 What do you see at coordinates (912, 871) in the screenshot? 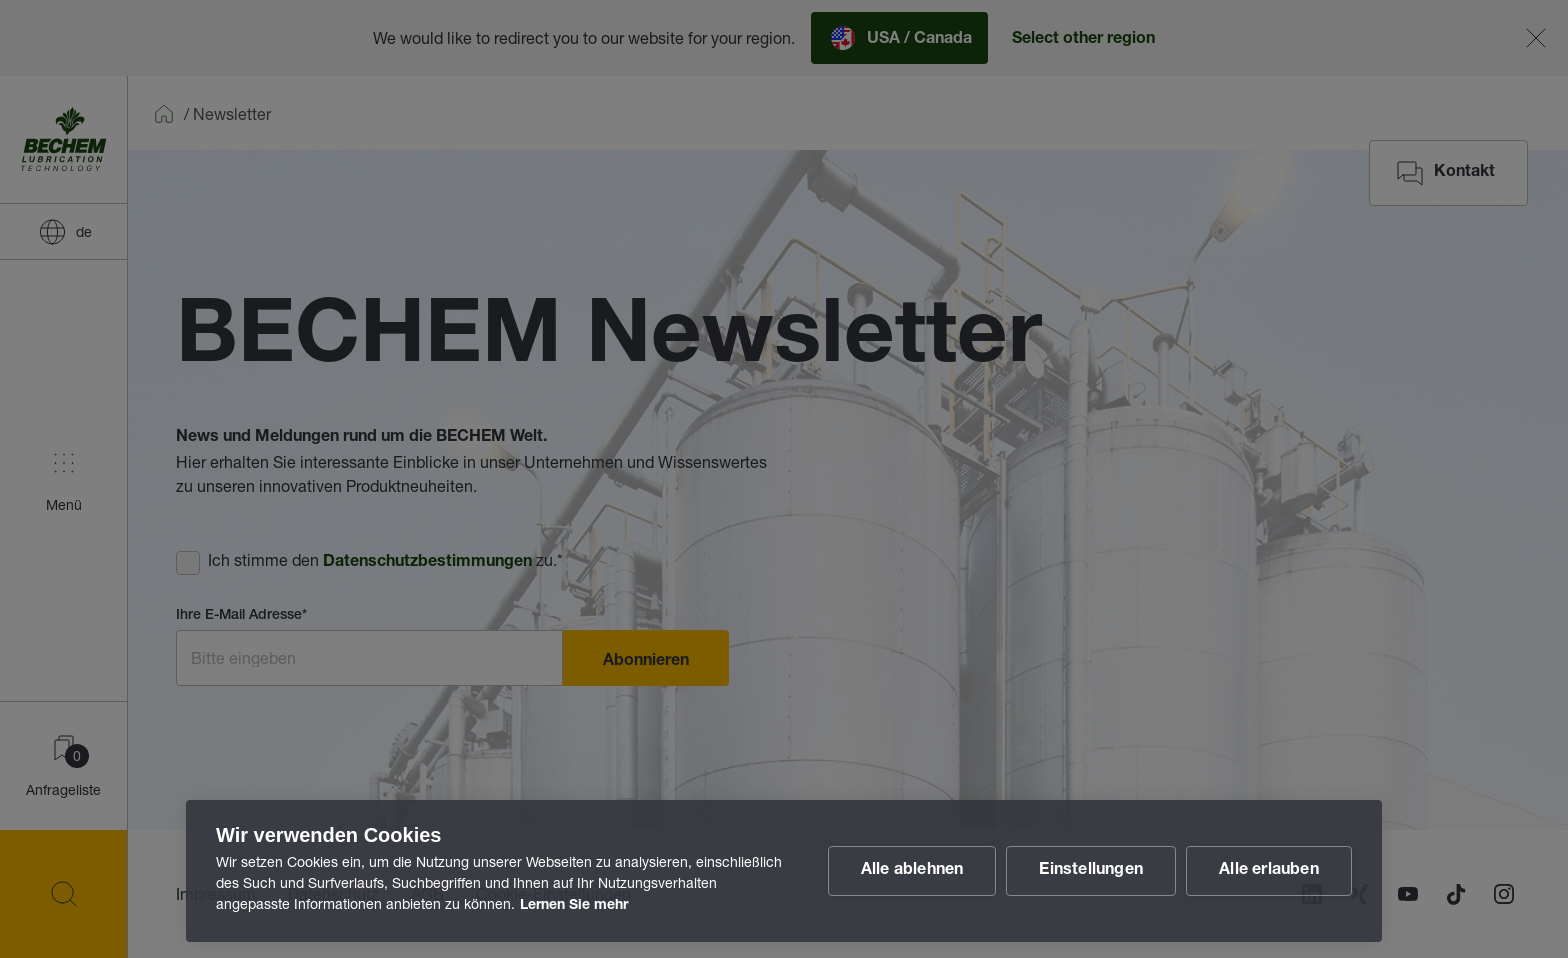
I see `Alle ablehnen` at bounding box center [912, 871].